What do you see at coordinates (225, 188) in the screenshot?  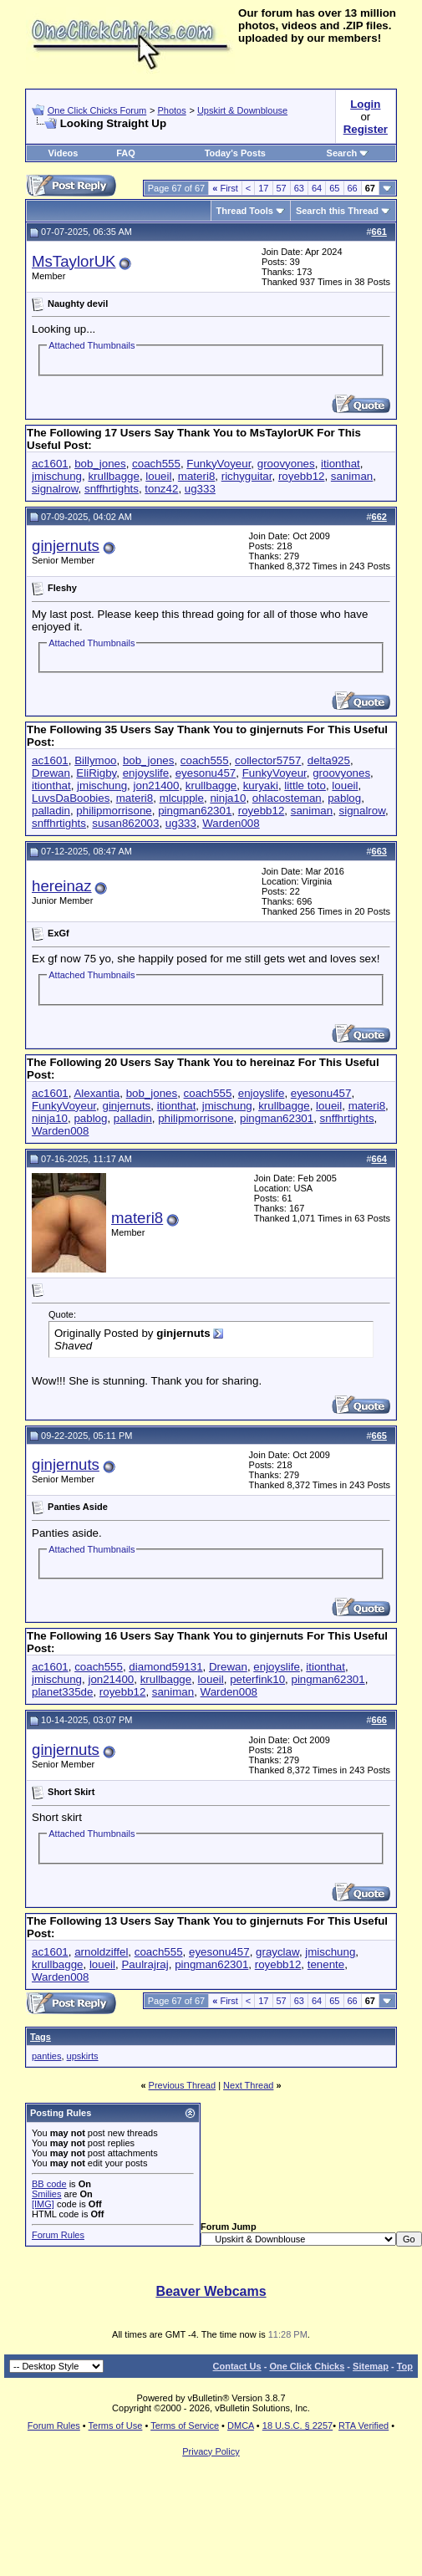 I see `First` at bounding box center [225, 188].